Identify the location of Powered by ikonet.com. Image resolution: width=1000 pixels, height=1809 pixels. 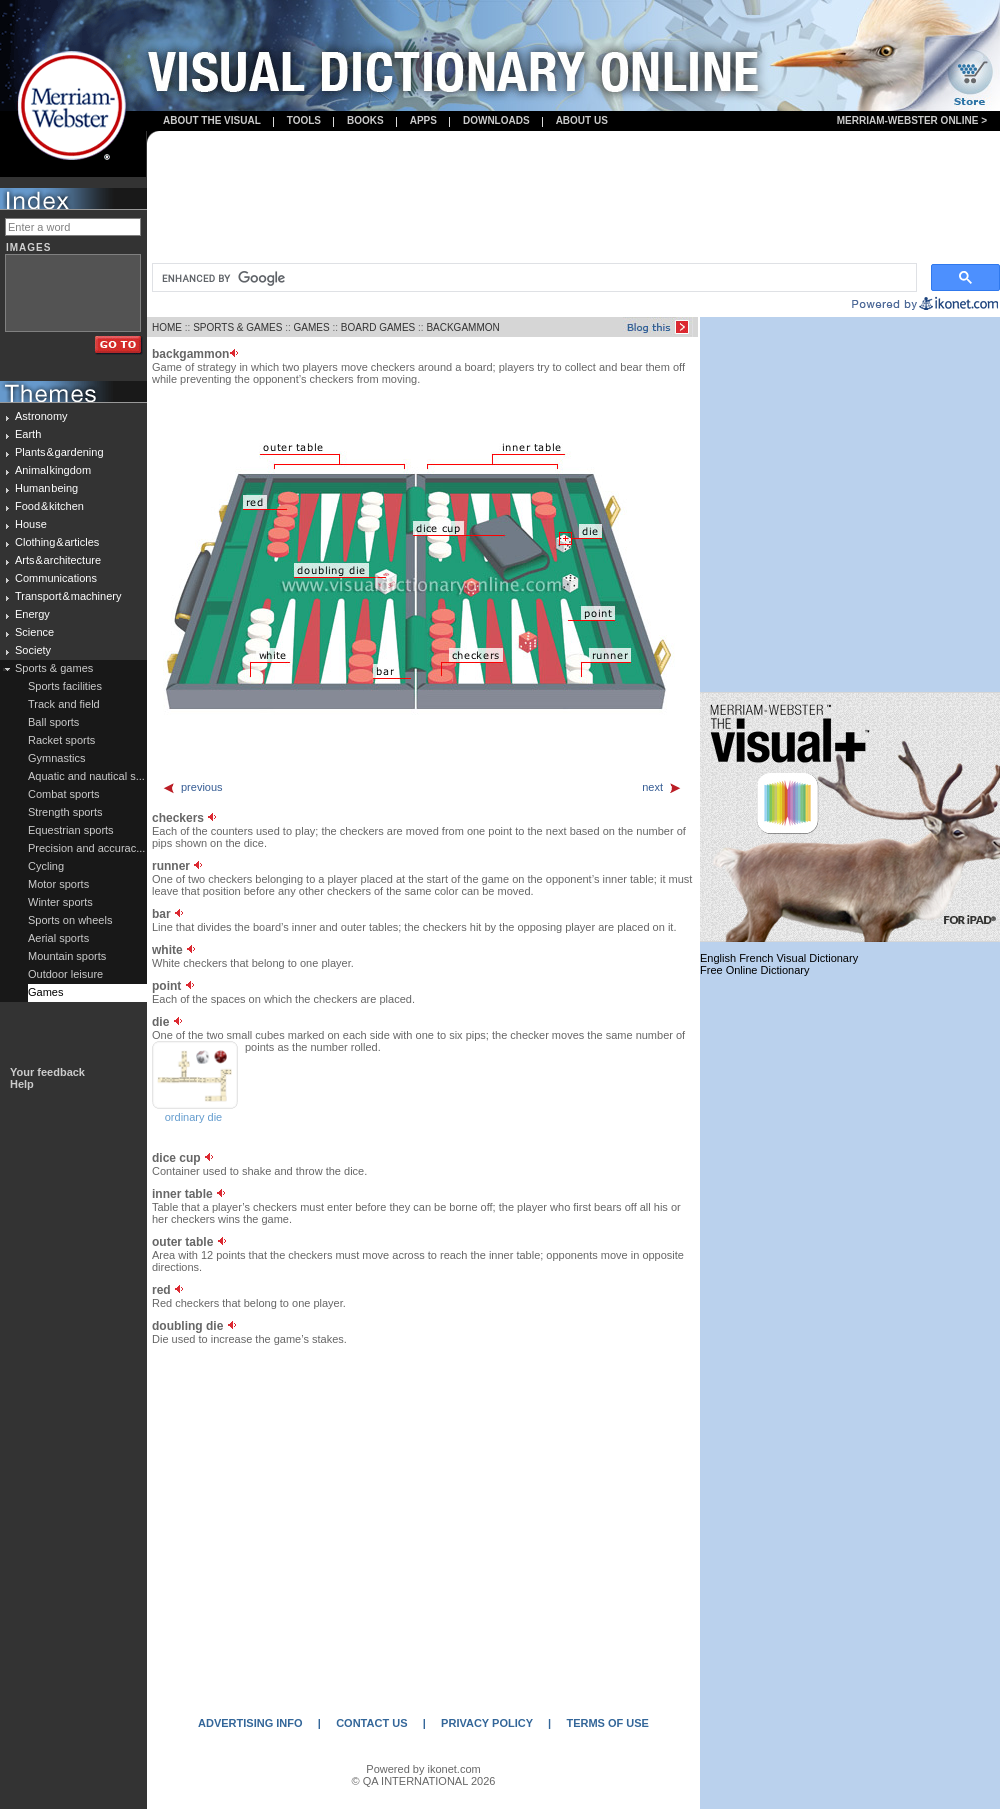
(423, 1769).